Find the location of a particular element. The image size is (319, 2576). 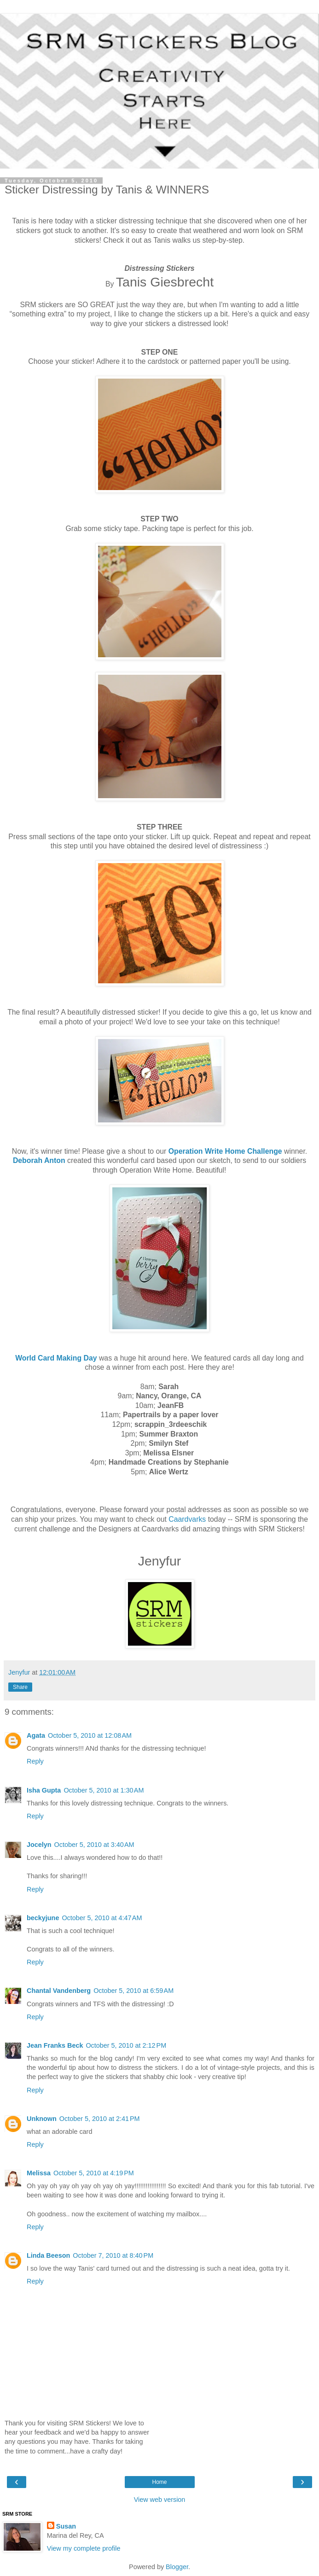

October 7, 2010 at 8:40 PM is located at coordinates (113, 2255).